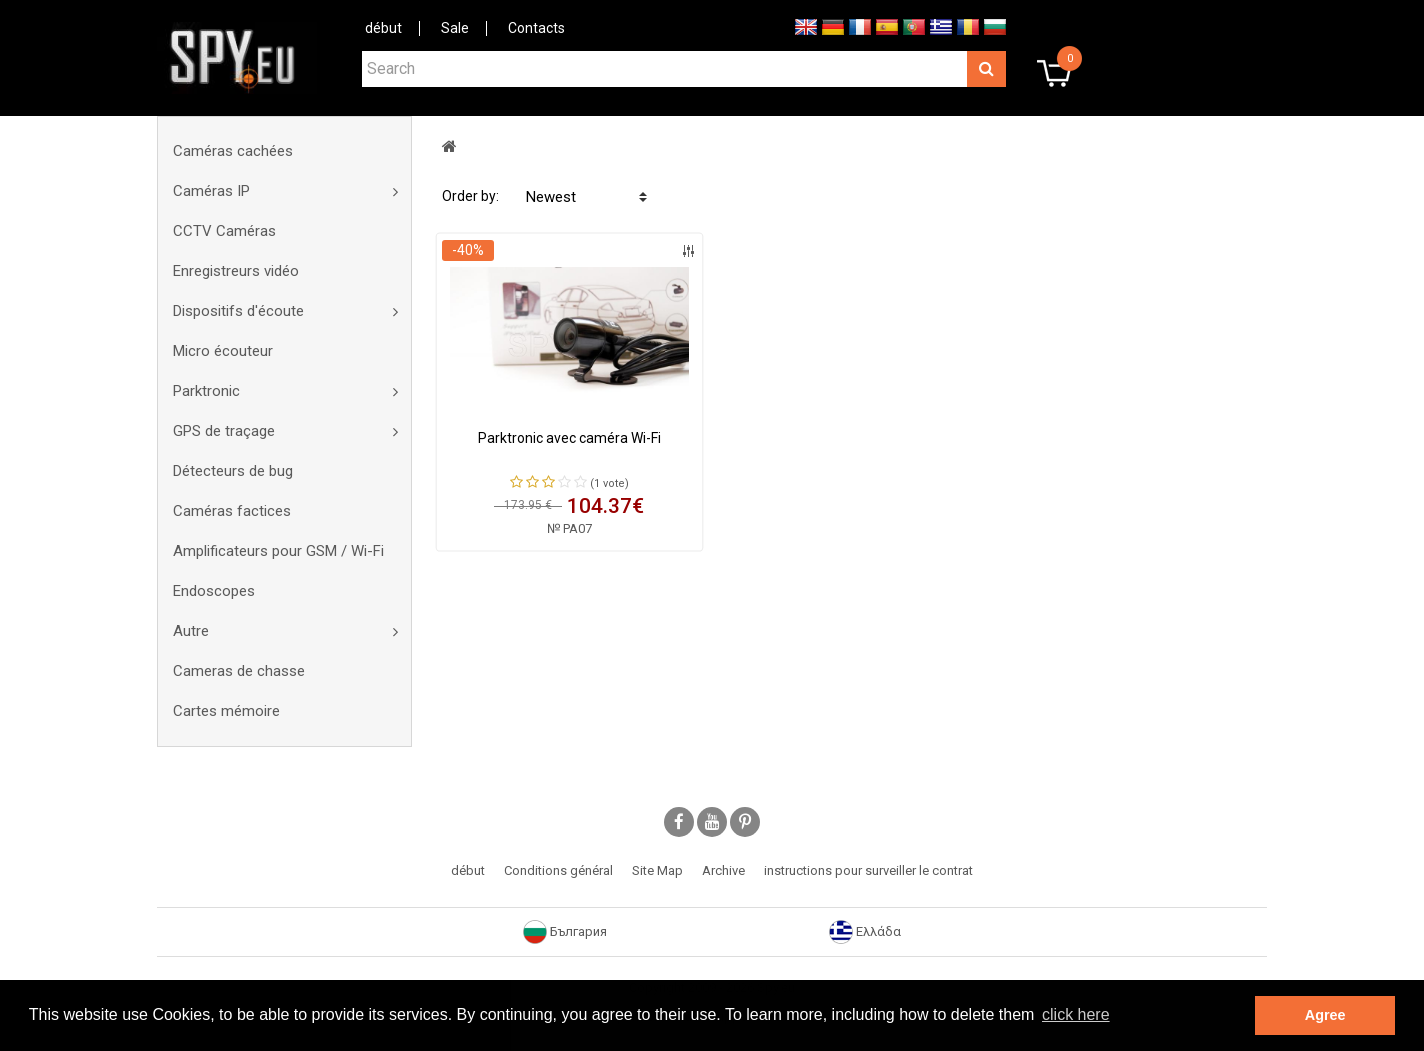 The width and height of the screenshot is (1424, 1051). I want to click on Contacts, so click(536, 28).